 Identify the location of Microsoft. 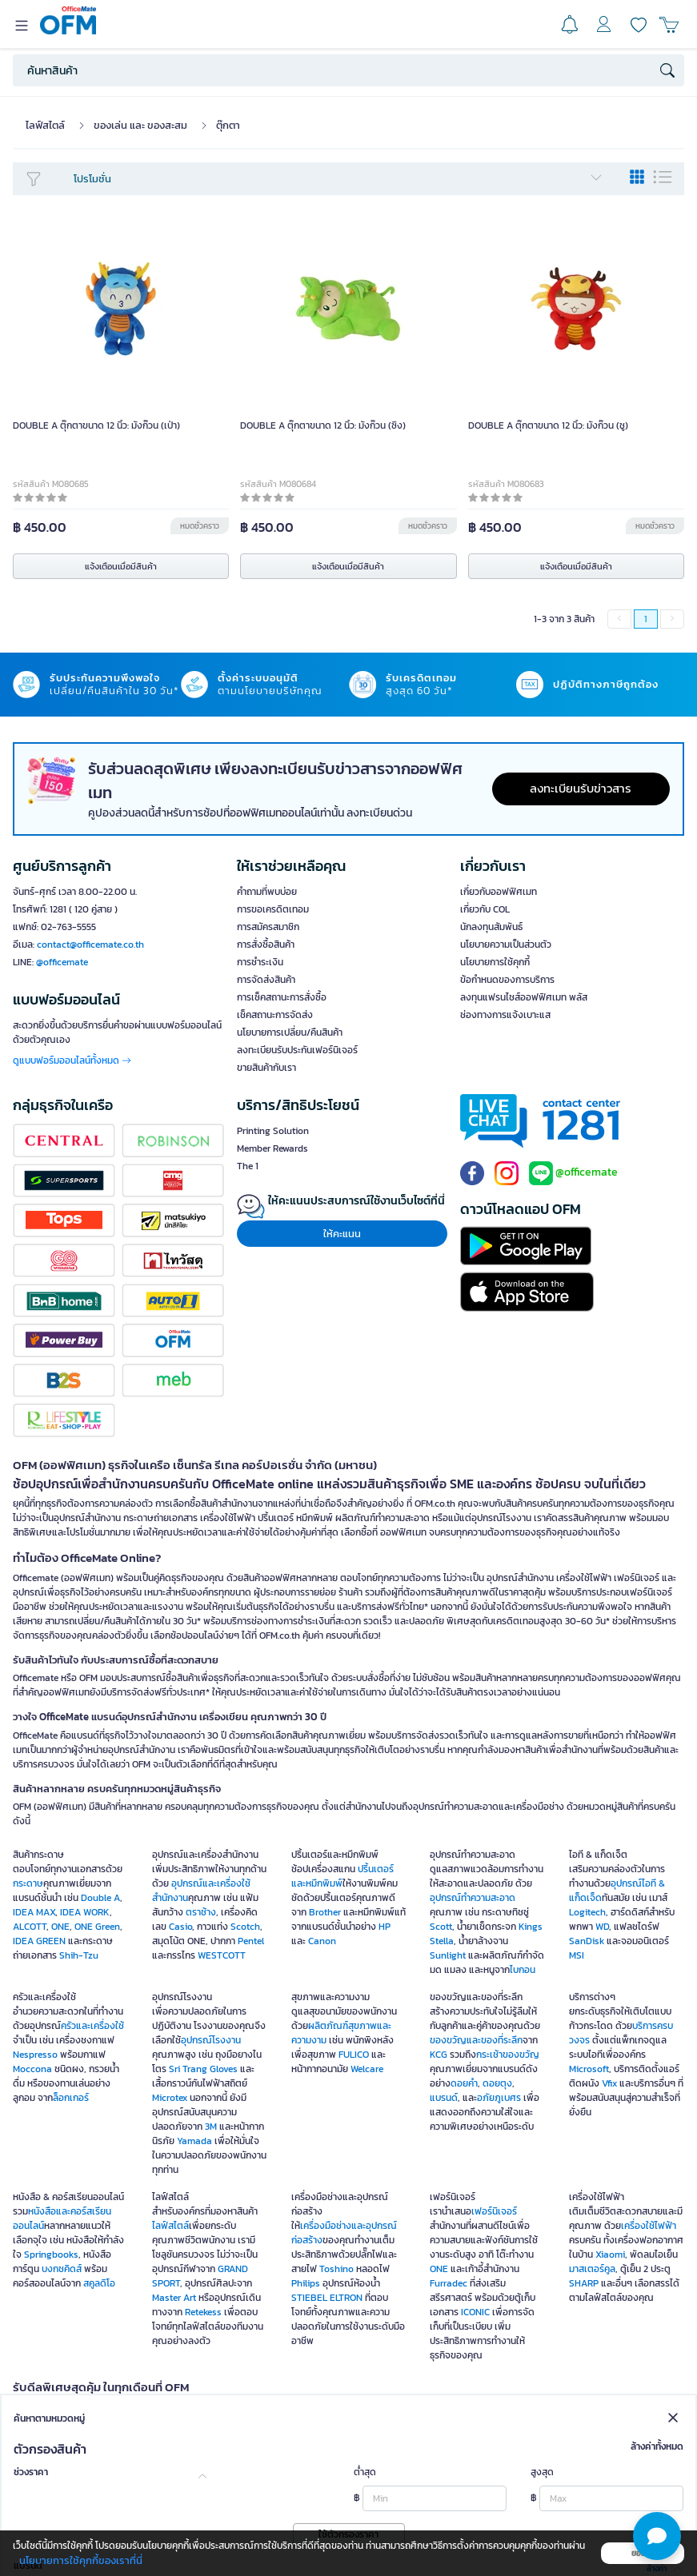
(589, 2069).